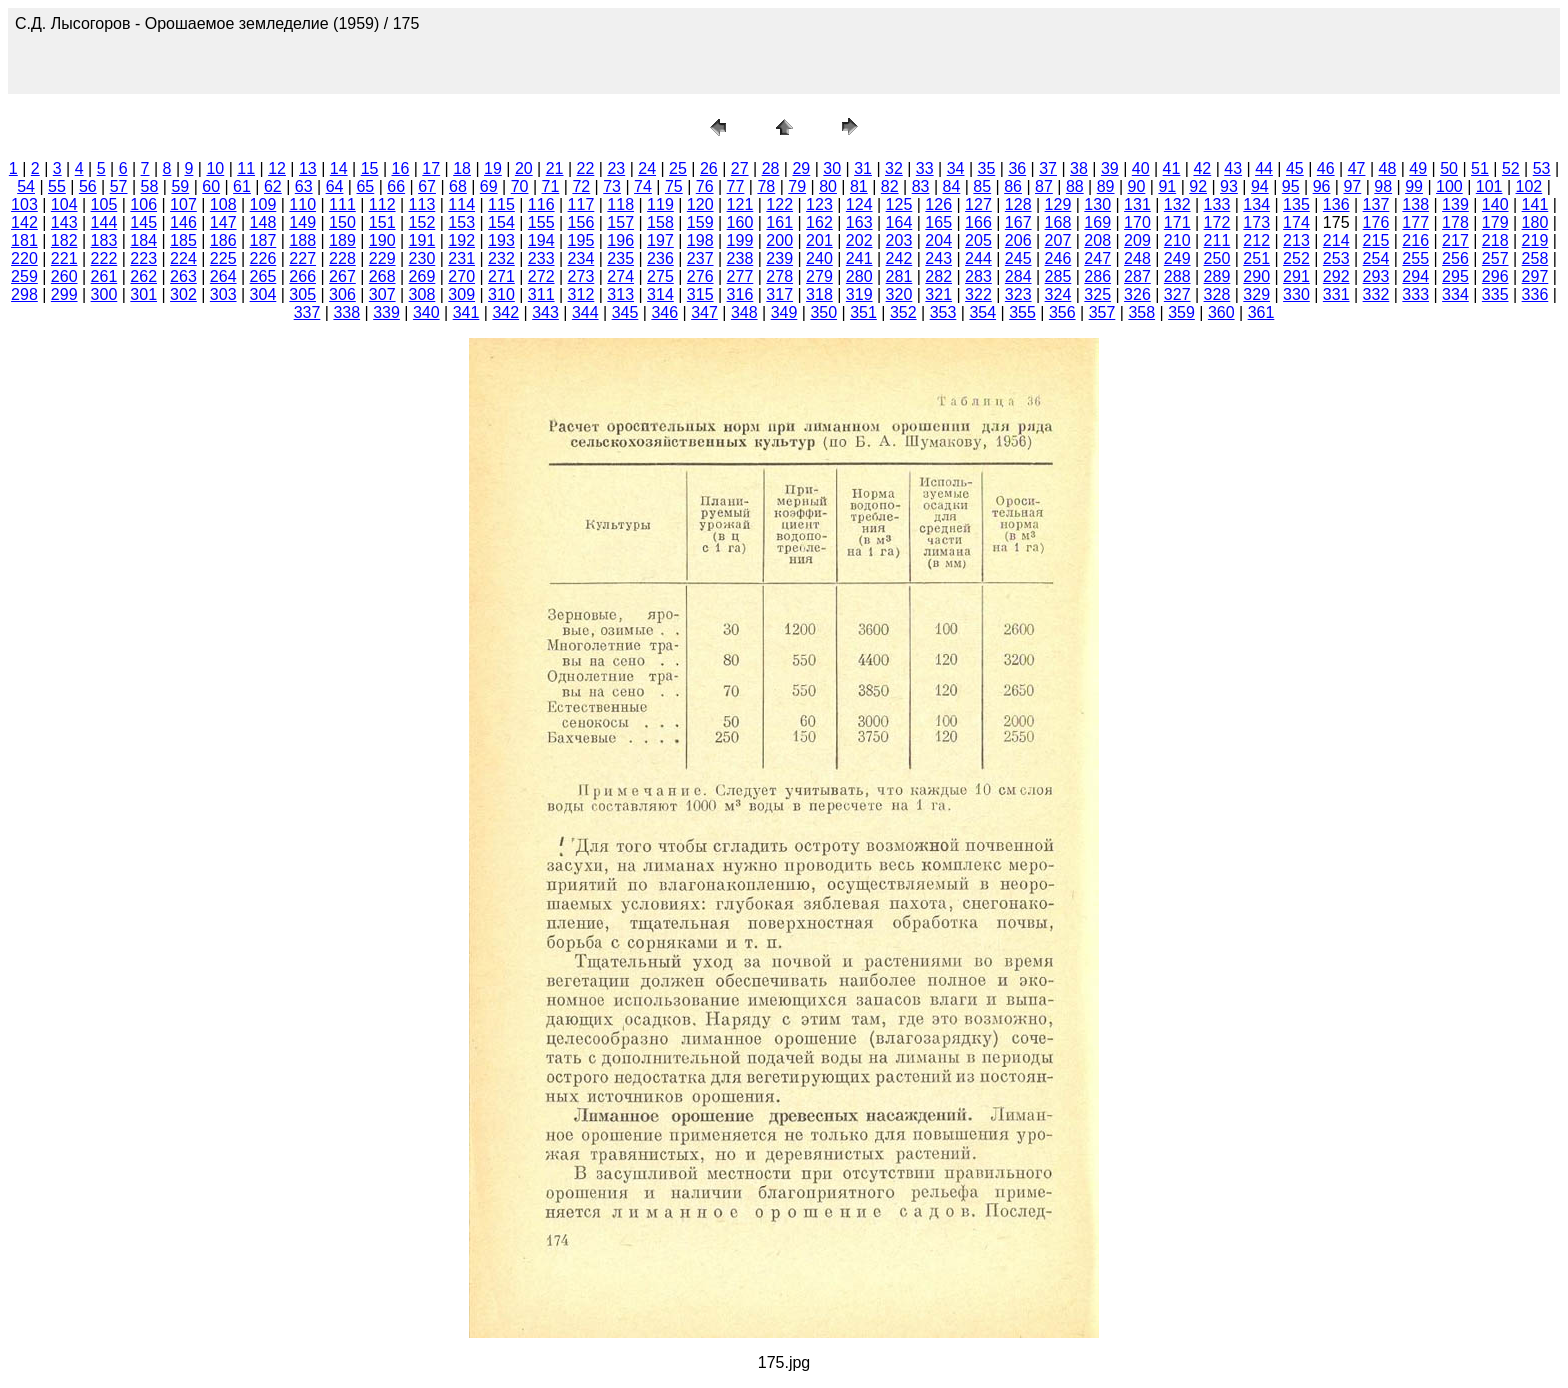 This screenshot has height=1388, width=1568. I want to click on 242, so click(899, 258).